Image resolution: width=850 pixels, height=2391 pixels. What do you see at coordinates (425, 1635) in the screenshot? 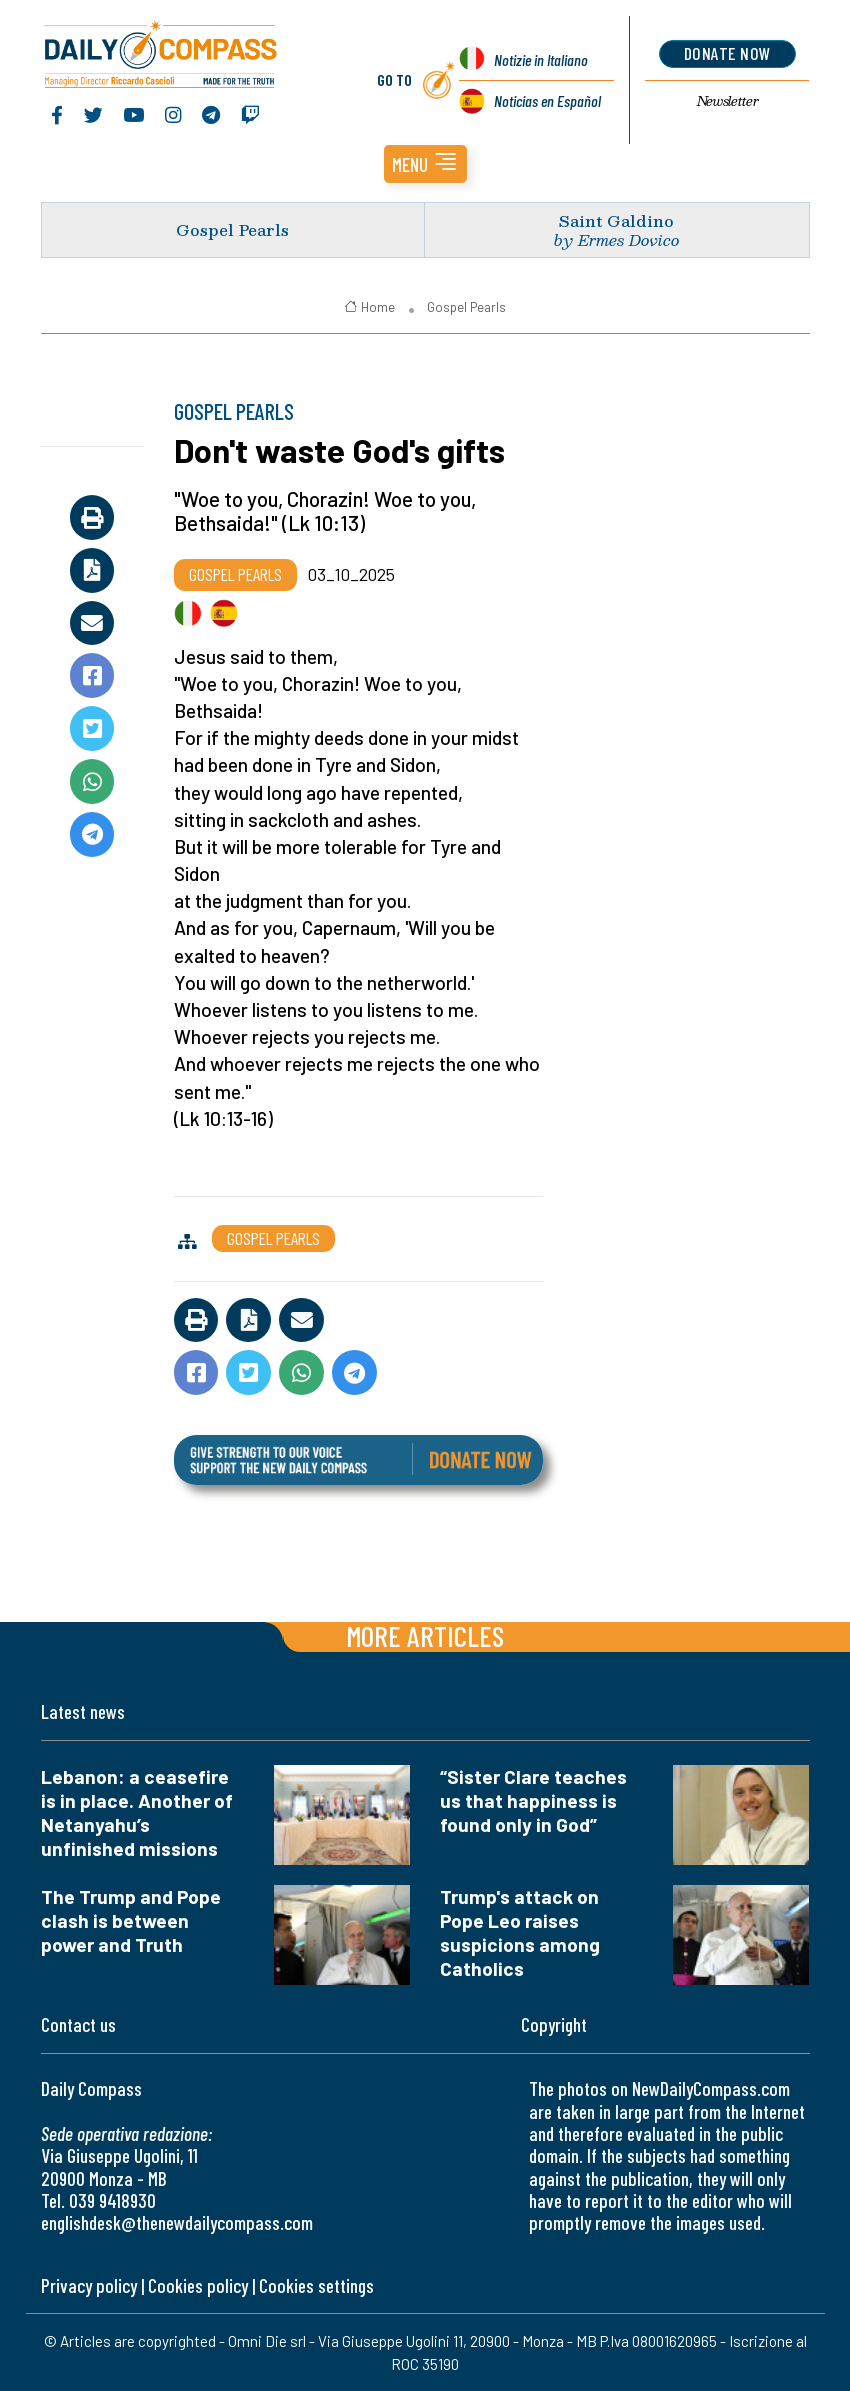
I see `More articles` at bounding box center [425, 1635].